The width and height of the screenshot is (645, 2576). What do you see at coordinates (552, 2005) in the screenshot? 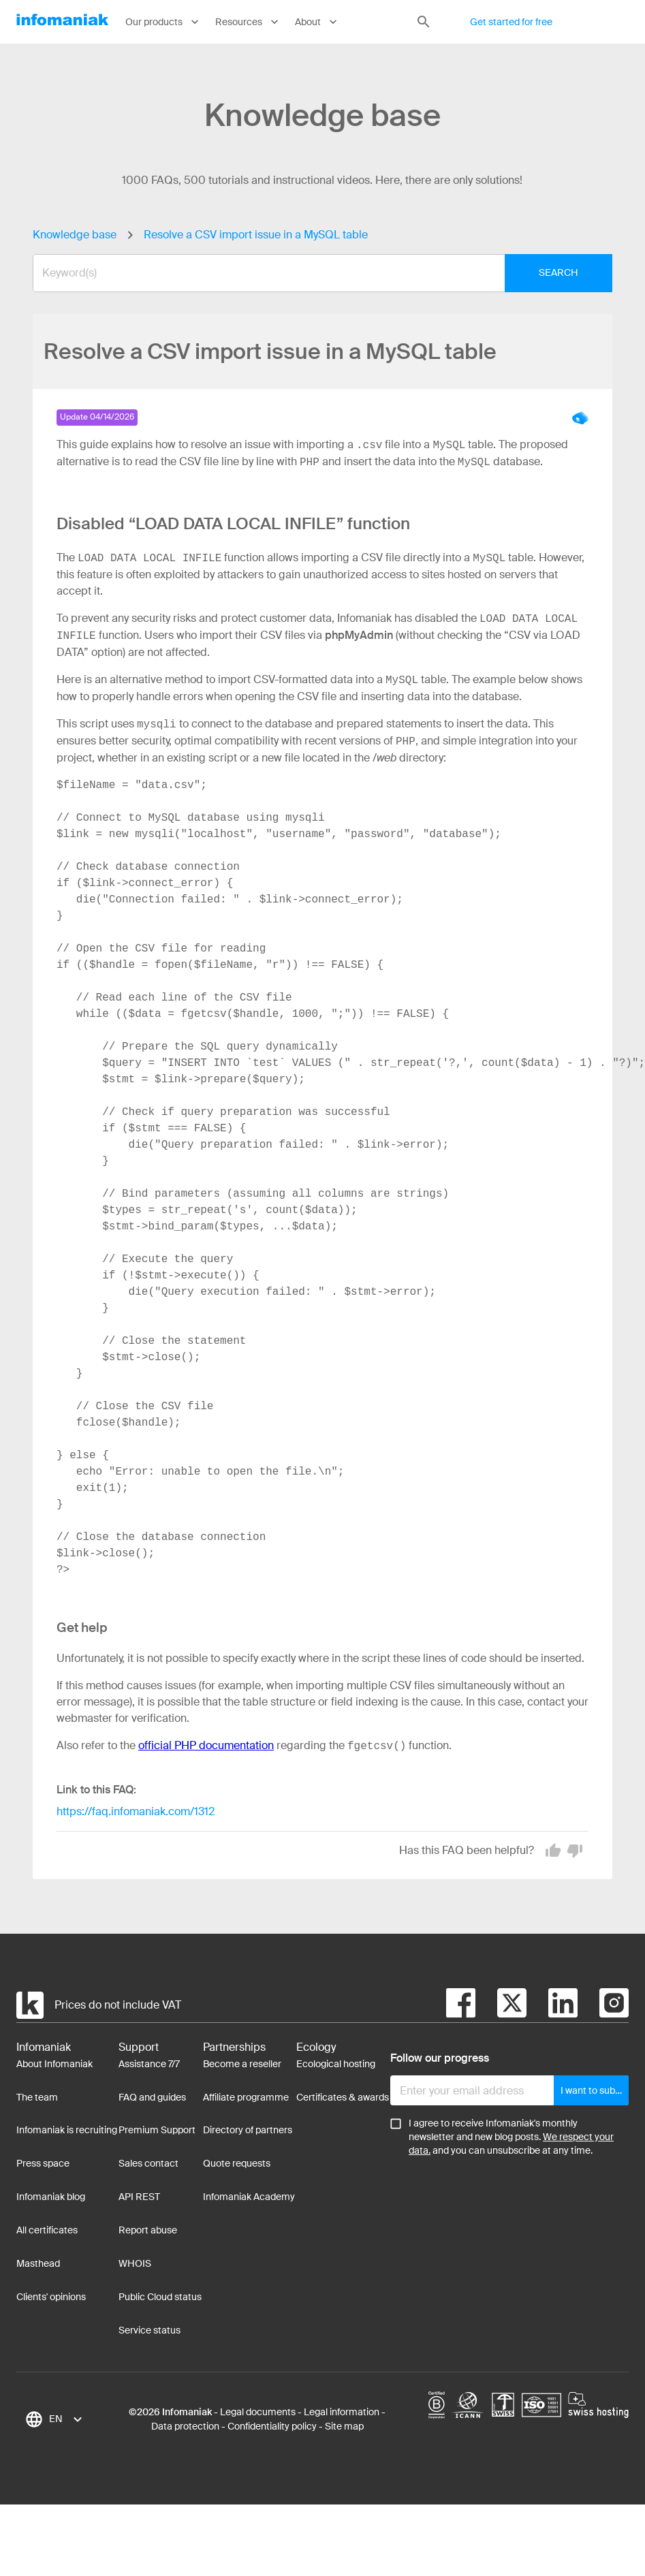
I see `[linkedin]` at bounding box center [552, 2005].